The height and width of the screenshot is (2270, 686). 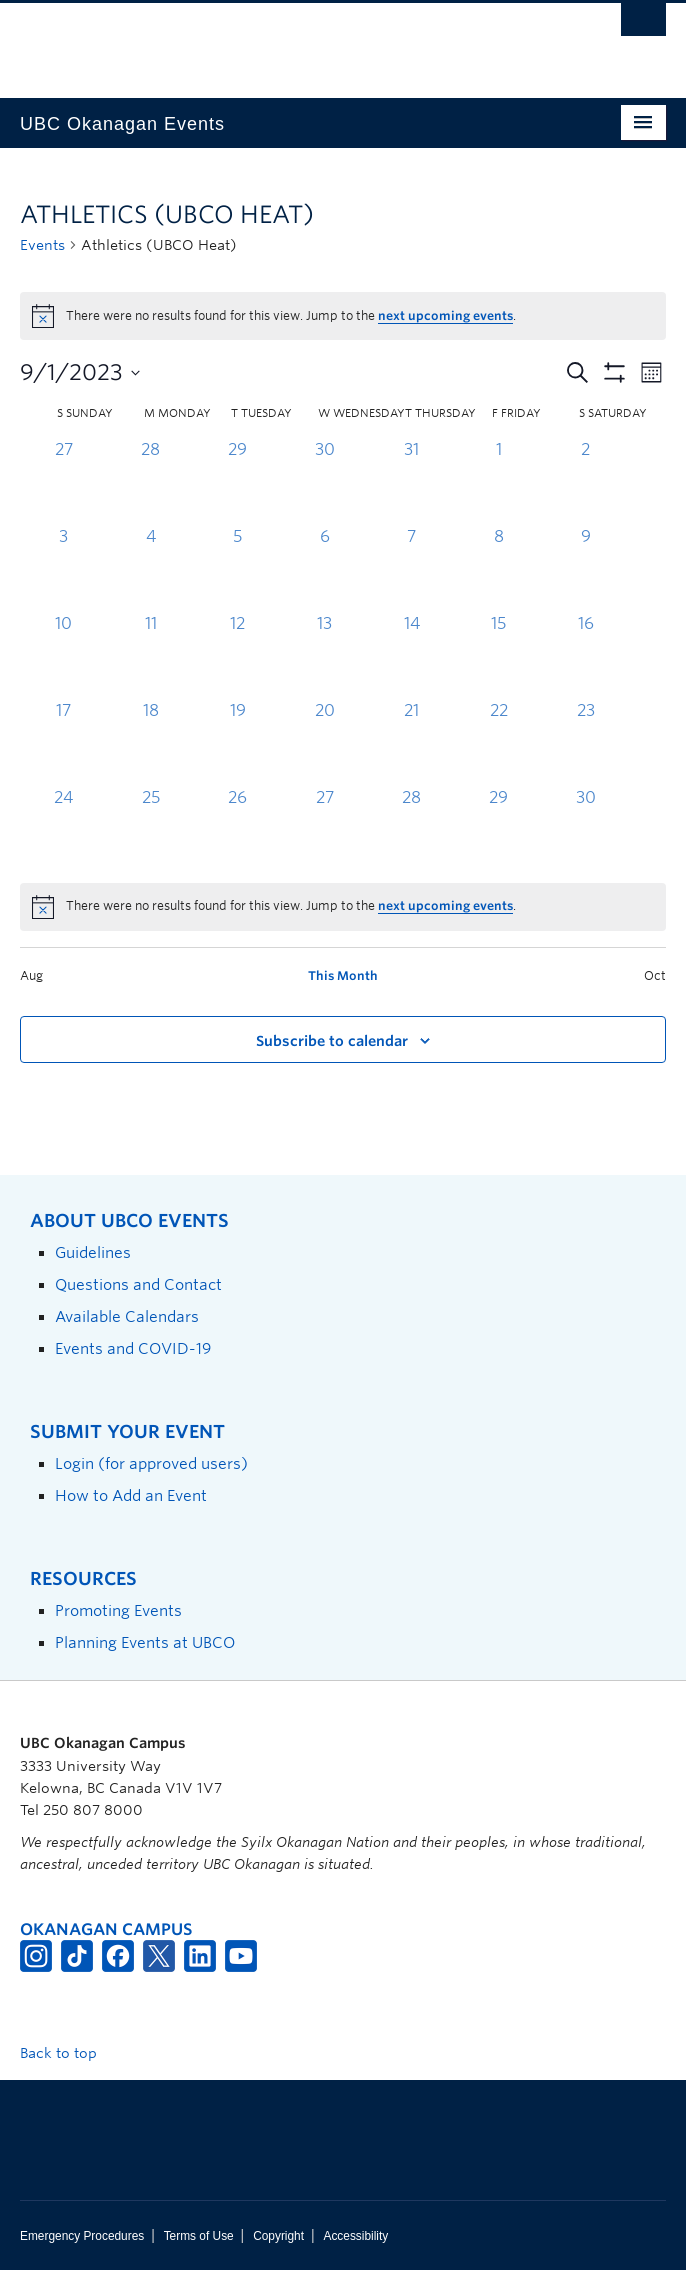 What do you see at coordinates (150, 481) in the screenshot?
I see `[August 28, 0 events, past day]` at bounding box center [150, 481].